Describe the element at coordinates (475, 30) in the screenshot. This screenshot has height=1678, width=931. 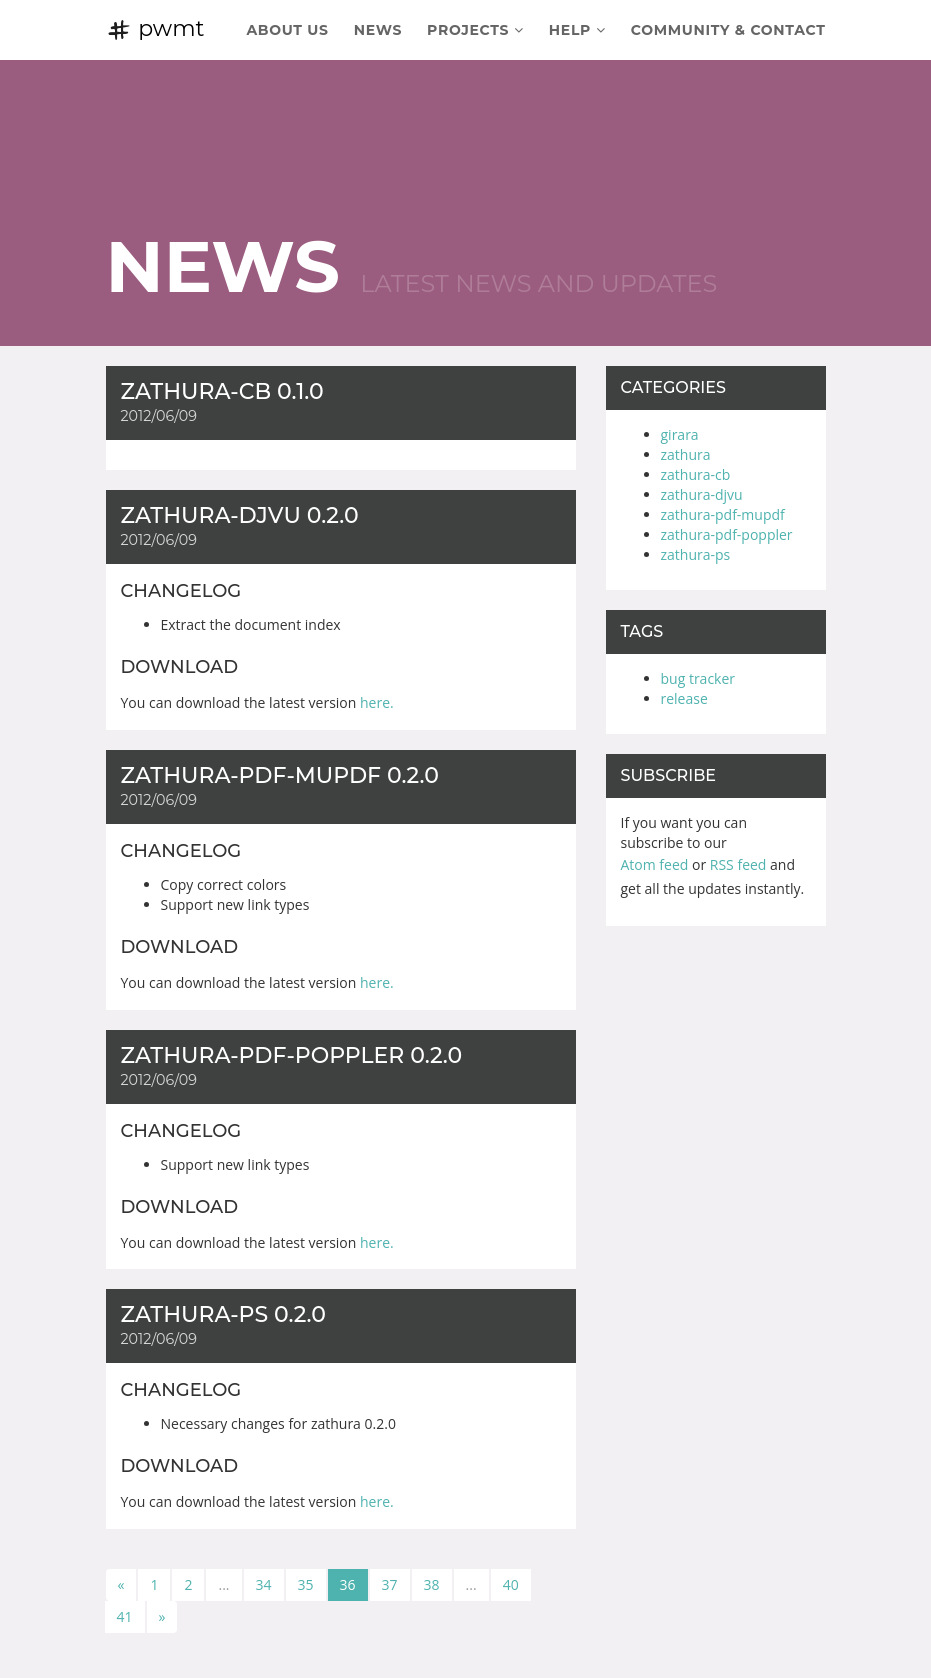
I see `Projects` at that location.